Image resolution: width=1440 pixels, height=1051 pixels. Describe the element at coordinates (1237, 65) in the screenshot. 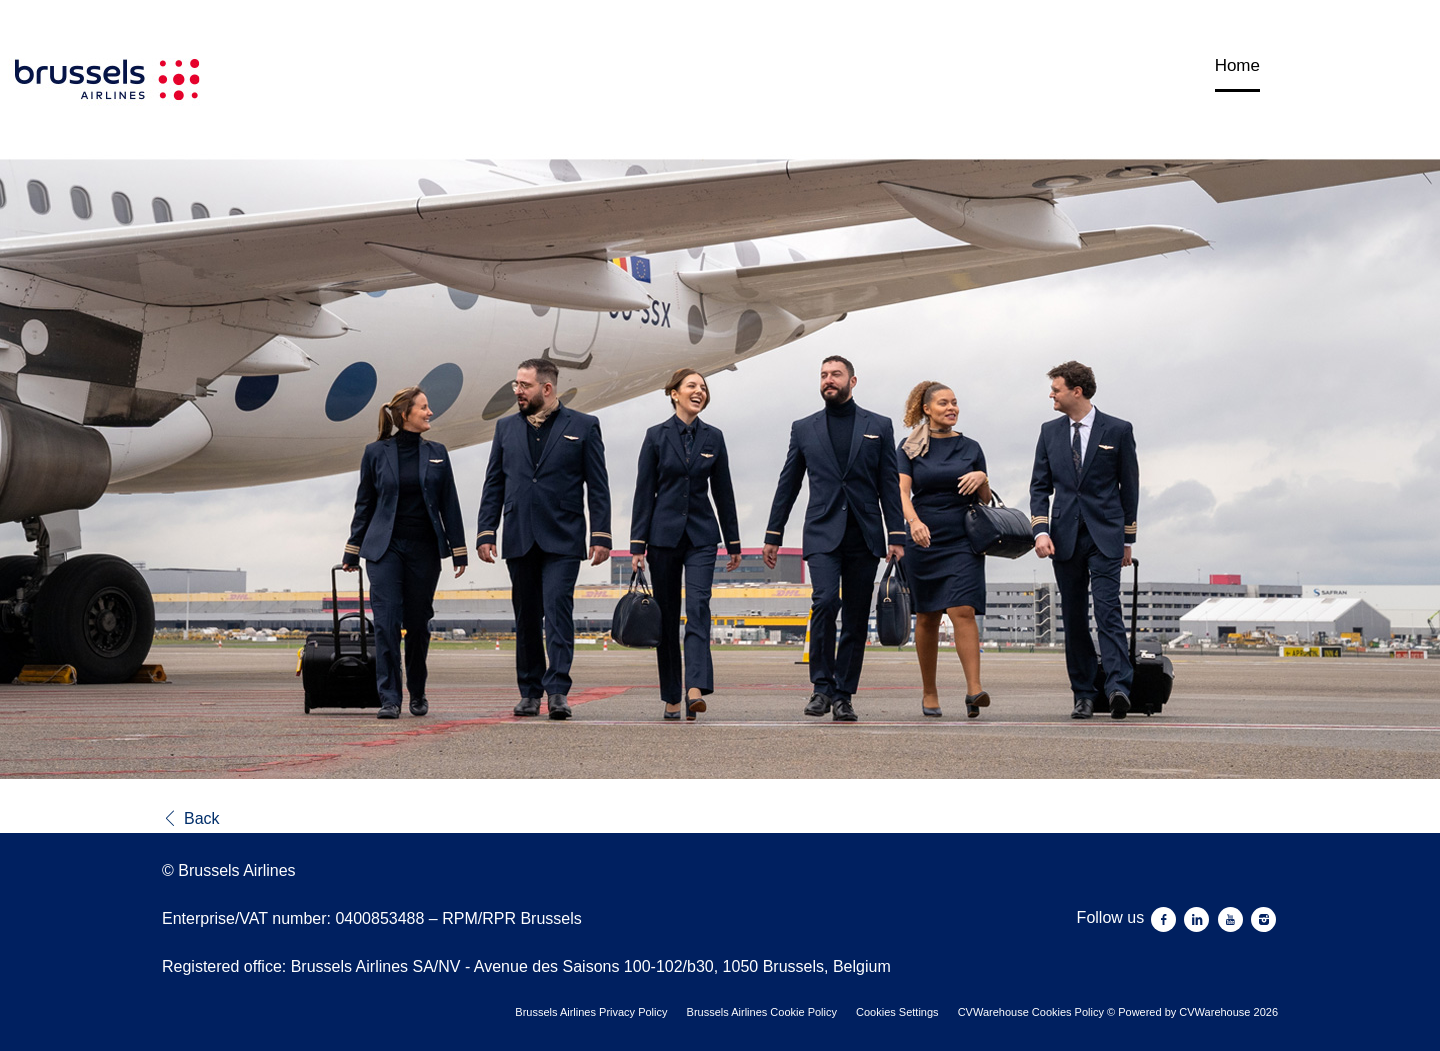

I see `Home` at that location.